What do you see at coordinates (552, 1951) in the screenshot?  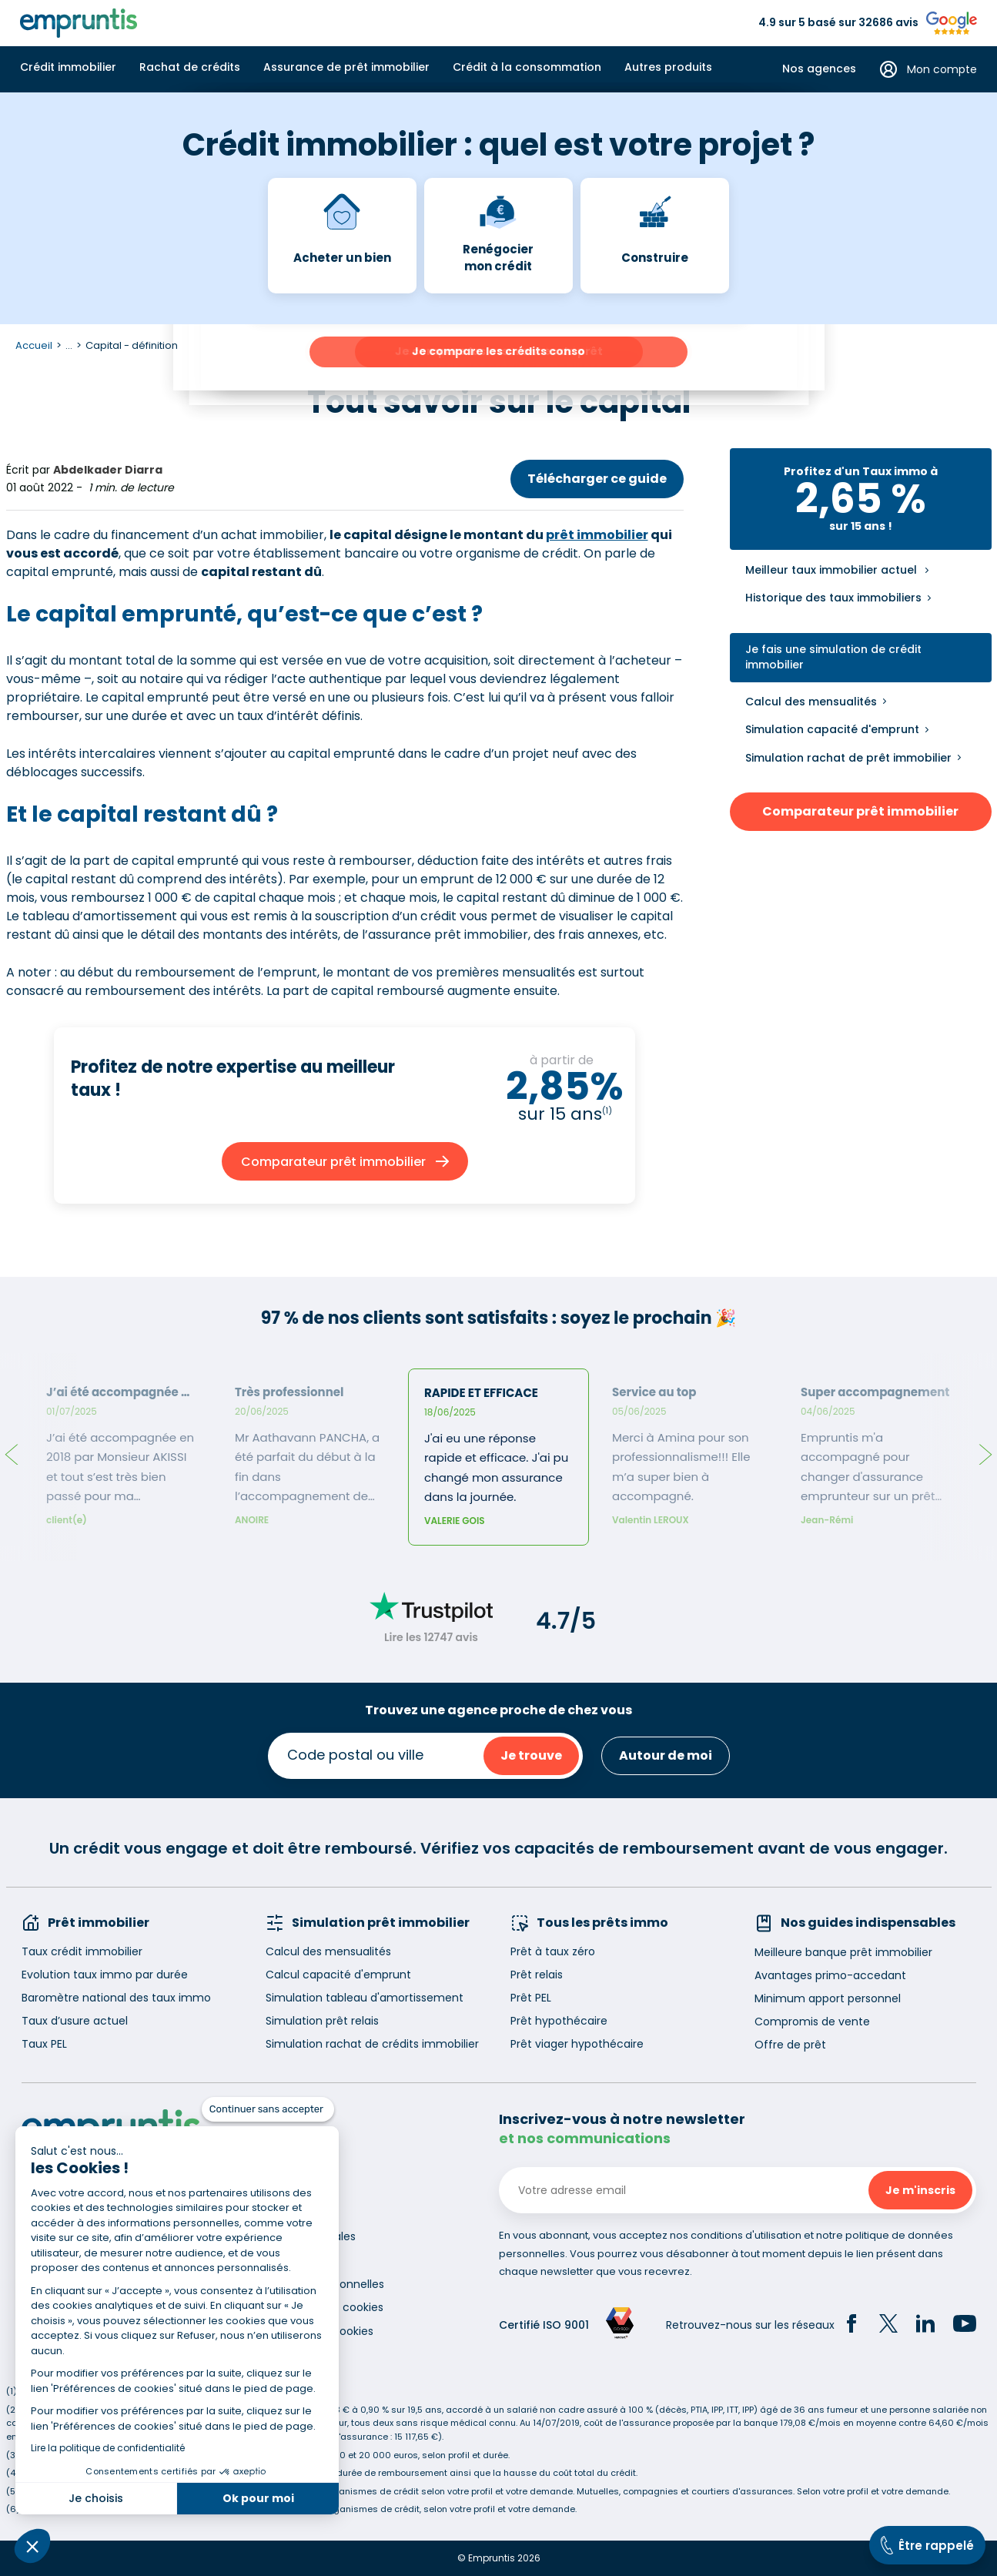 I see `Prêt à taux zéro` at bounding box center [552, 1951].